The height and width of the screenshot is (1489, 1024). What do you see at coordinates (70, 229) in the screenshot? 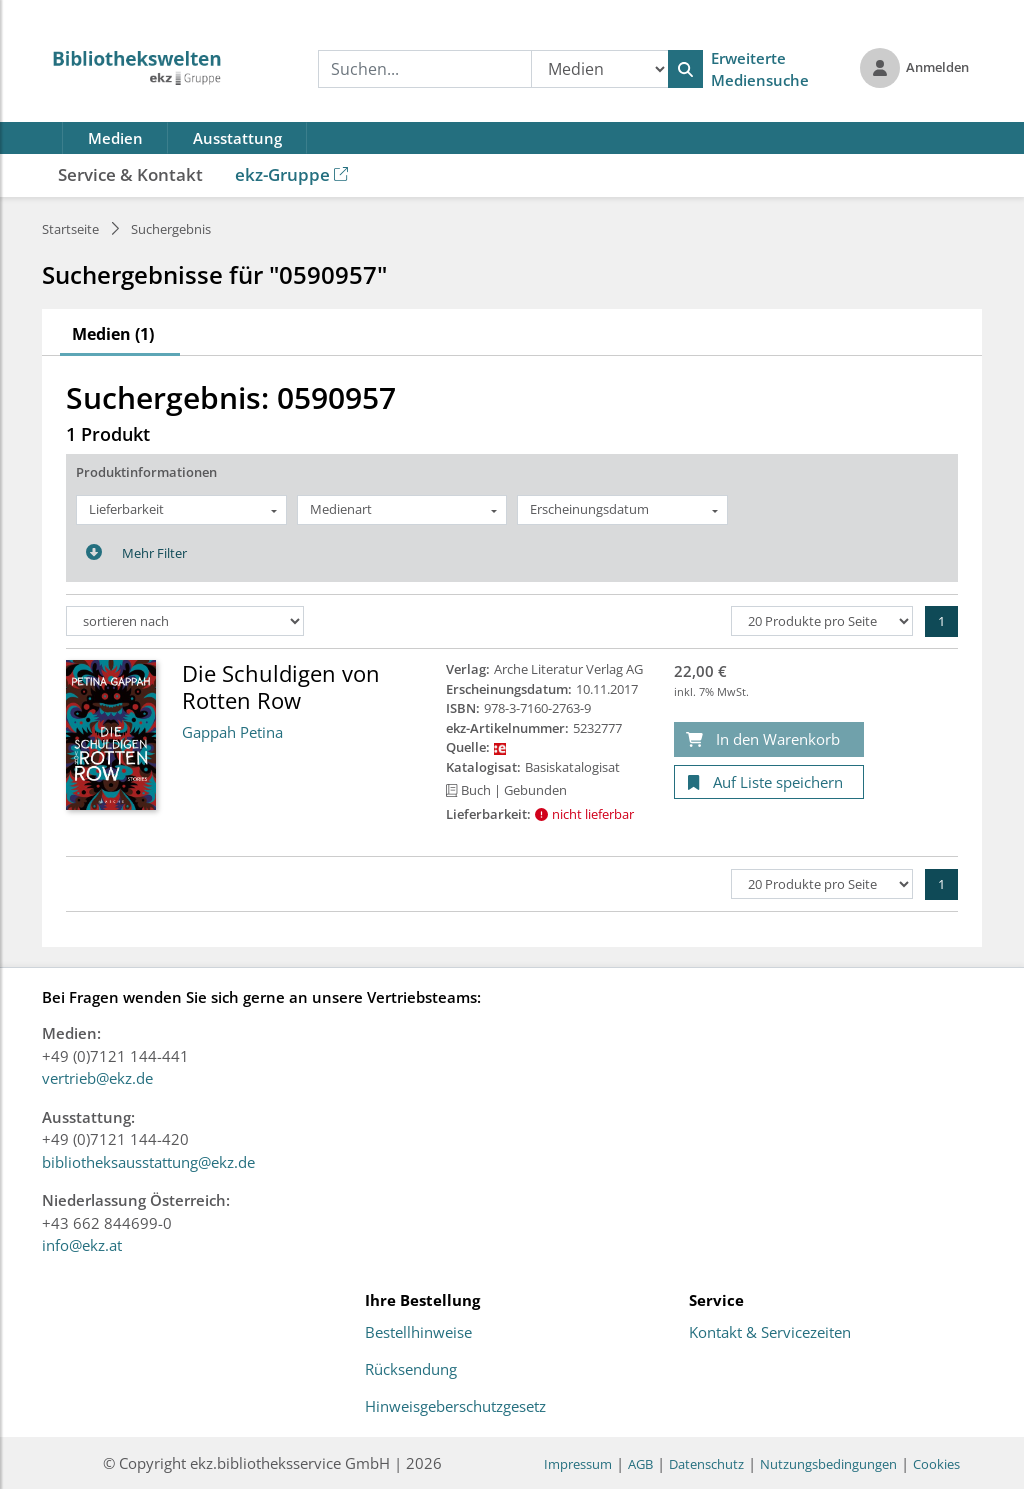
I see `Startseite` at bounding box center [70, 229].